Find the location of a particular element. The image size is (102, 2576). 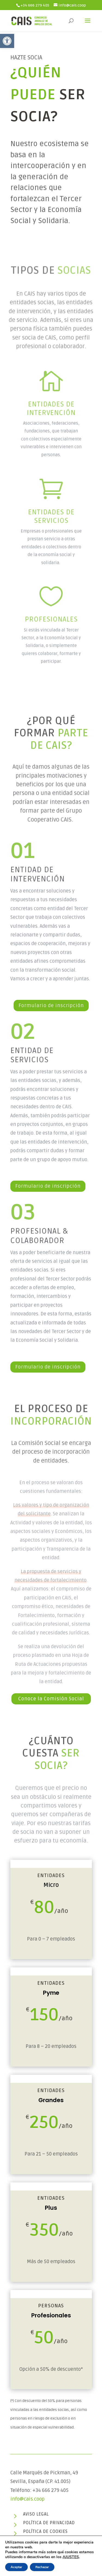

Política de privacidad [link] is located at coordinates (49, 2523).